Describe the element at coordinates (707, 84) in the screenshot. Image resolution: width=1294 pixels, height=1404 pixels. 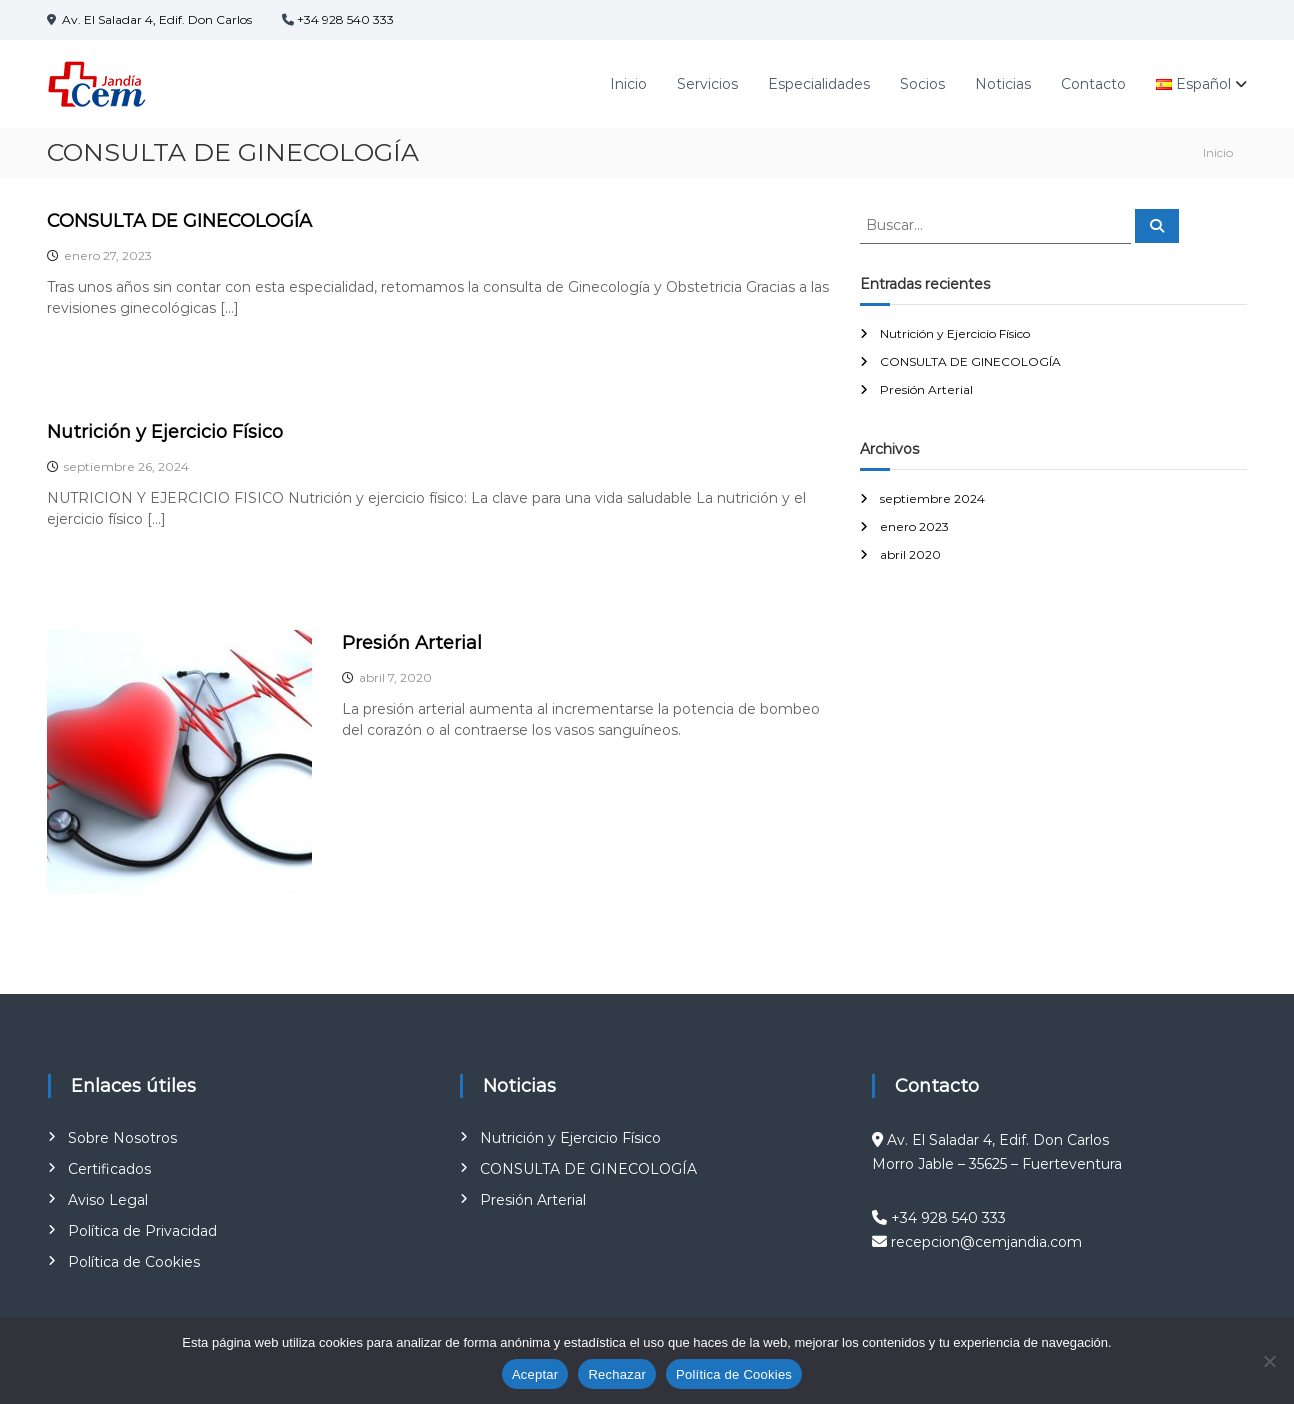
I see `Servicios` at that location.